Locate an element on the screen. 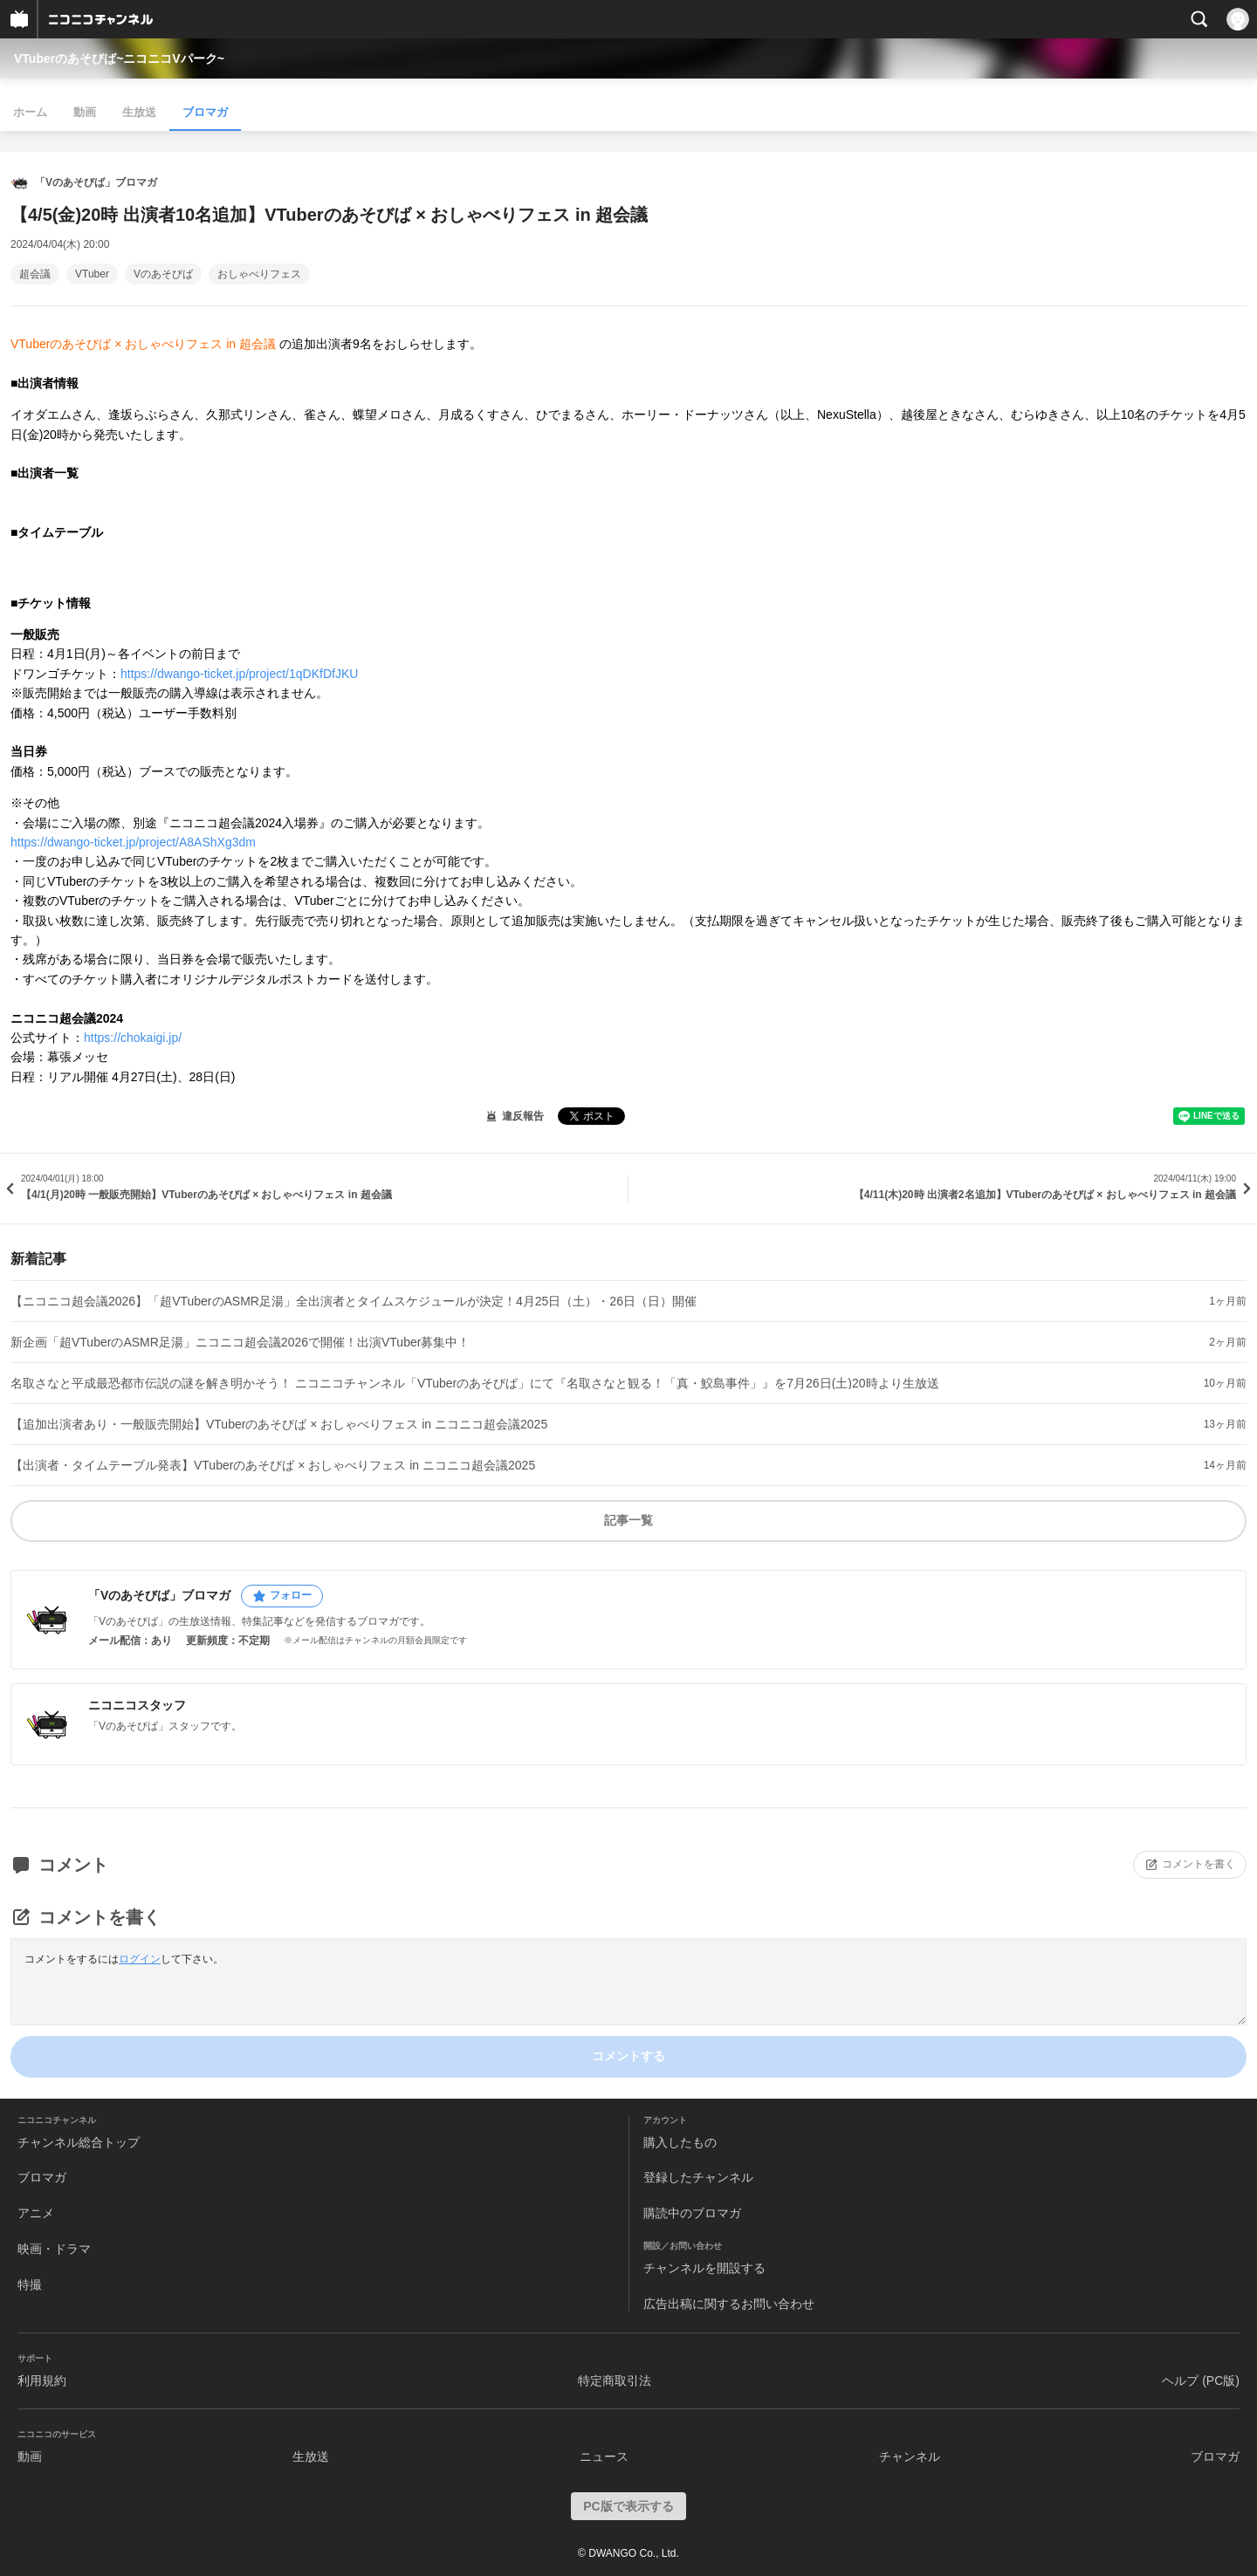 The height and width of the screenshot is (2576, 1257). 超会議 is located at coordinates (35, 274).